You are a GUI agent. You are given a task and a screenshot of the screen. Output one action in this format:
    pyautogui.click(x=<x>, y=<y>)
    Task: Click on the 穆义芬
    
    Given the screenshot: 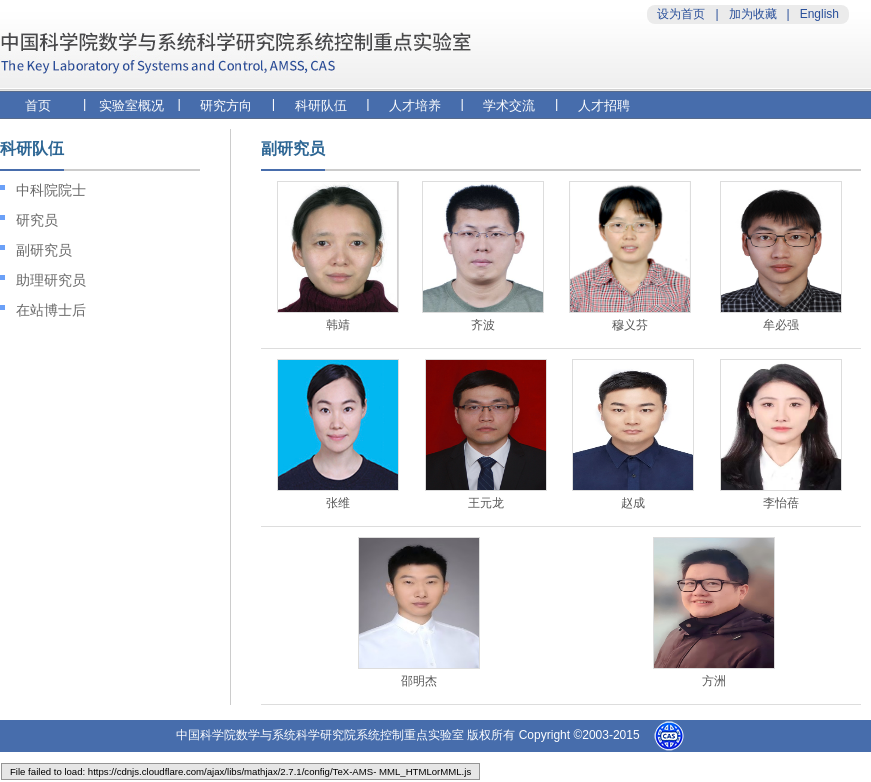 What is the action you would take?
    pyautogui.click(x=630, y=325)
    